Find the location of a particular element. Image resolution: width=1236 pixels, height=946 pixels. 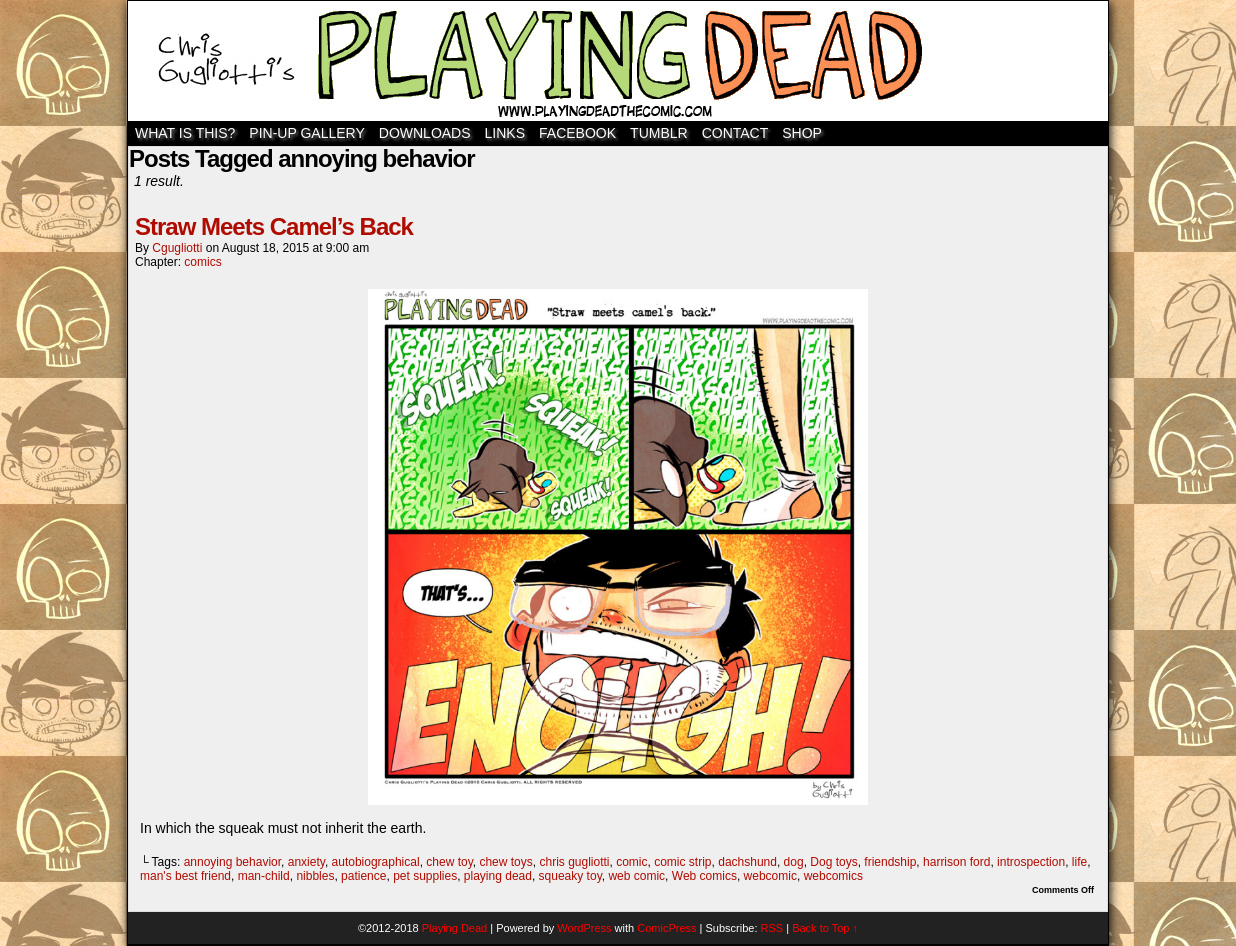

life is located at coordinates (1079, 862).